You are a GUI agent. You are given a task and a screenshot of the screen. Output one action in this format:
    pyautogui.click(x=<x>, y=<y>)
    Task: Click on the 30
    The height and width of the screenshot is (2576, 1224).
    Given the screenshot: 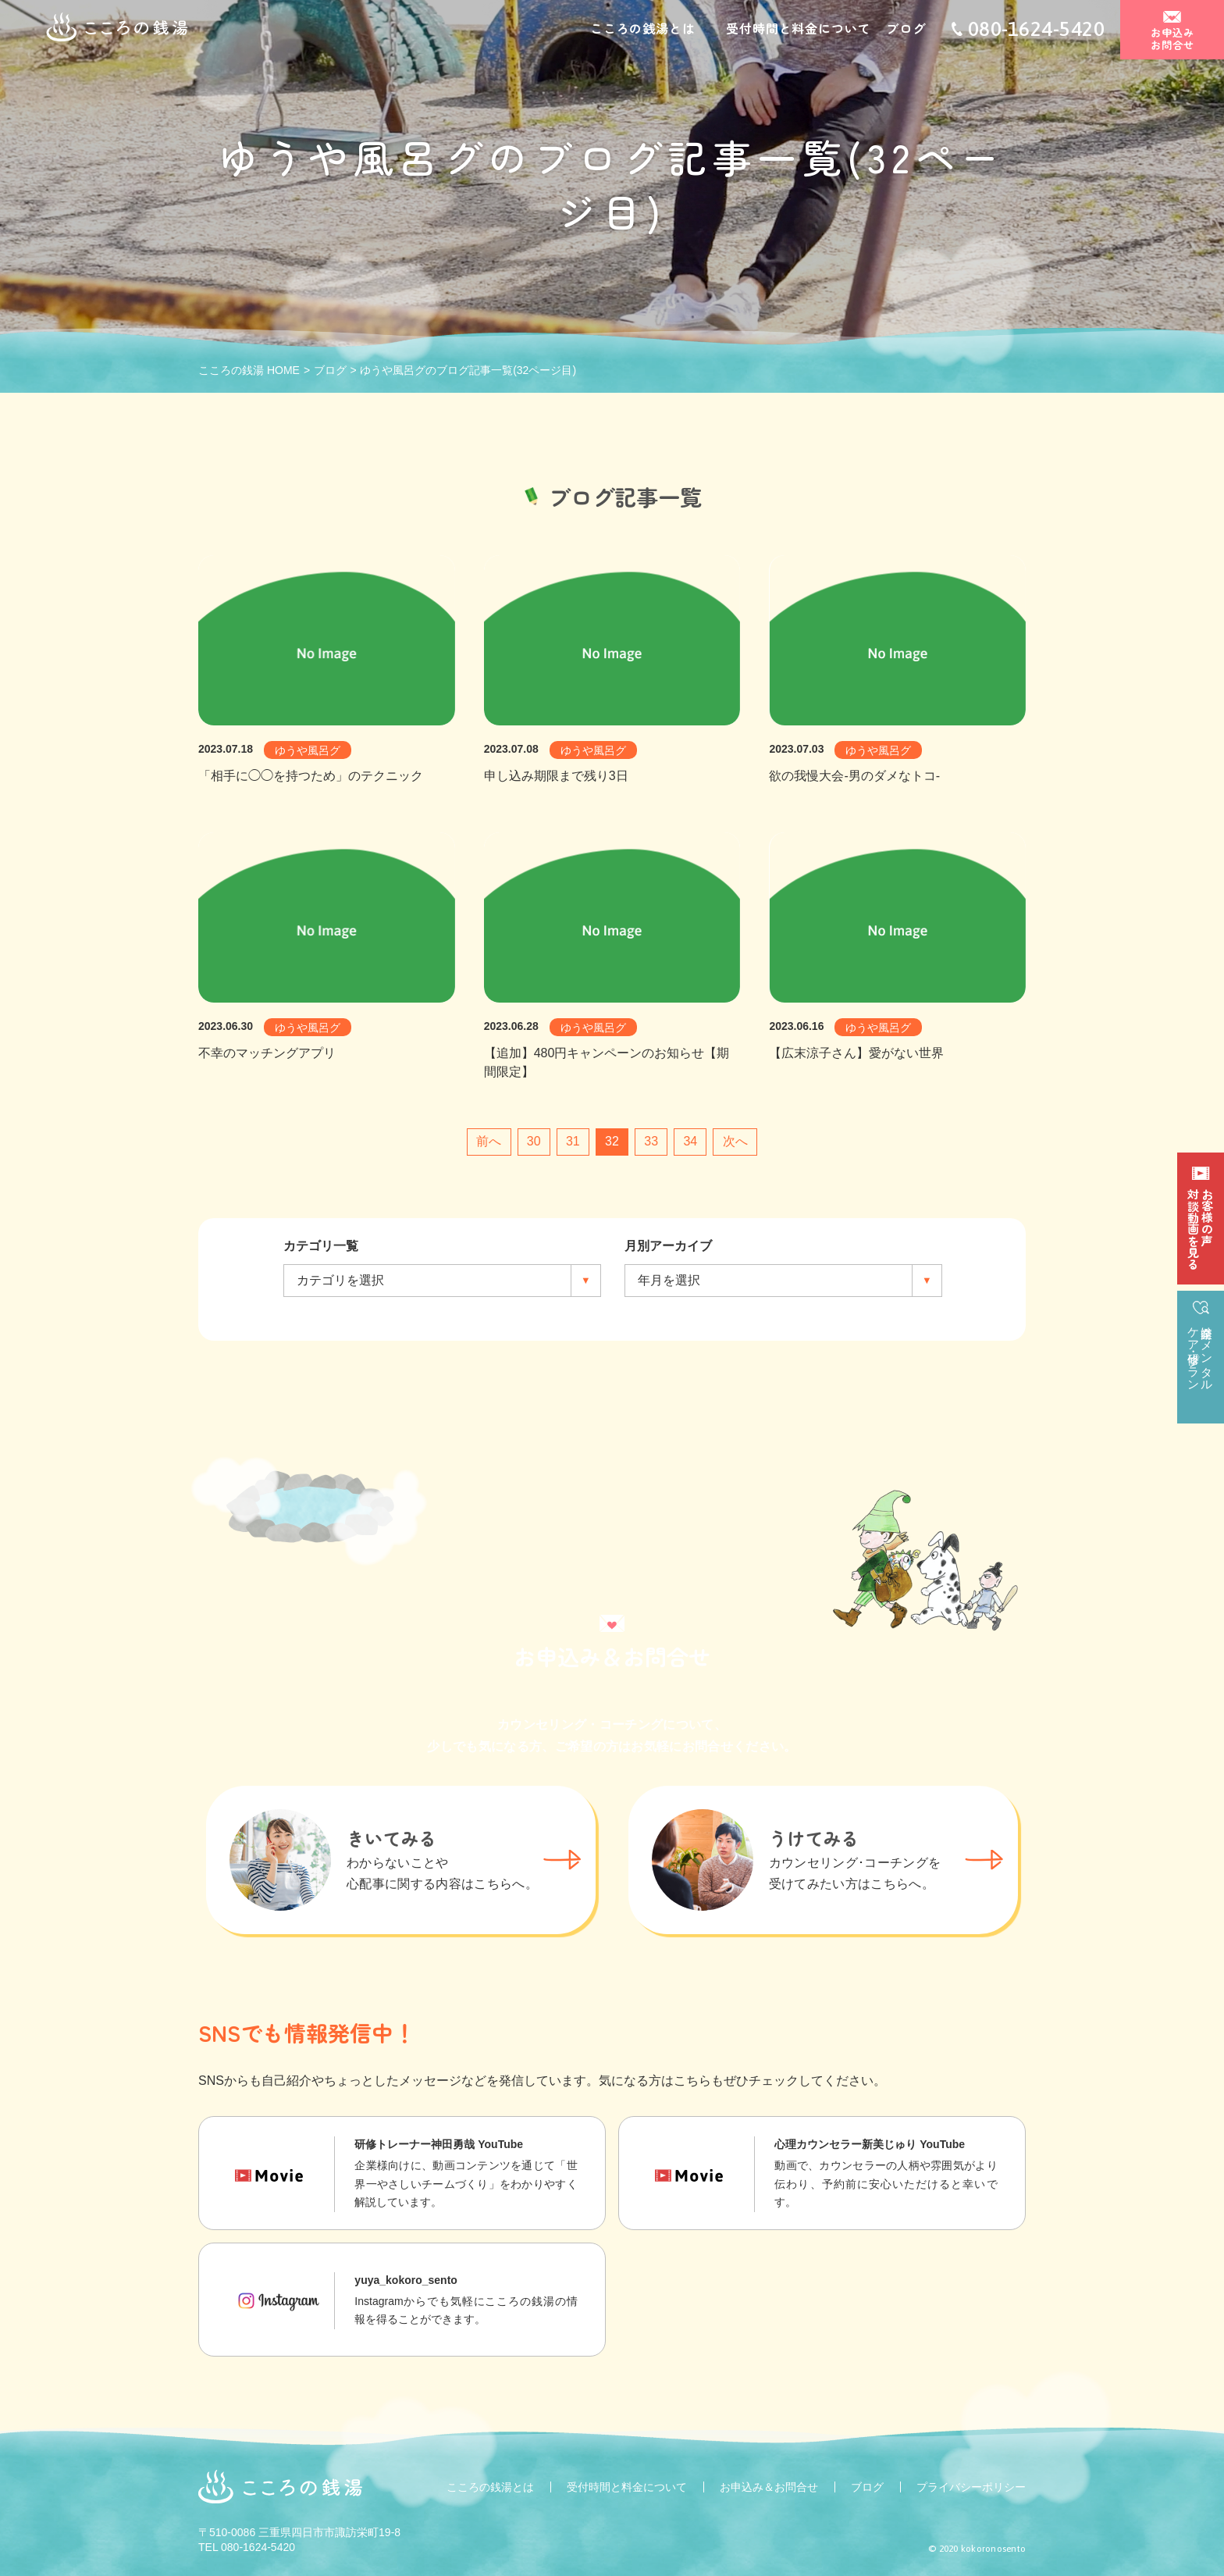 What is the action you would take?
    pyautogui.click(x=534, y=1141)
    